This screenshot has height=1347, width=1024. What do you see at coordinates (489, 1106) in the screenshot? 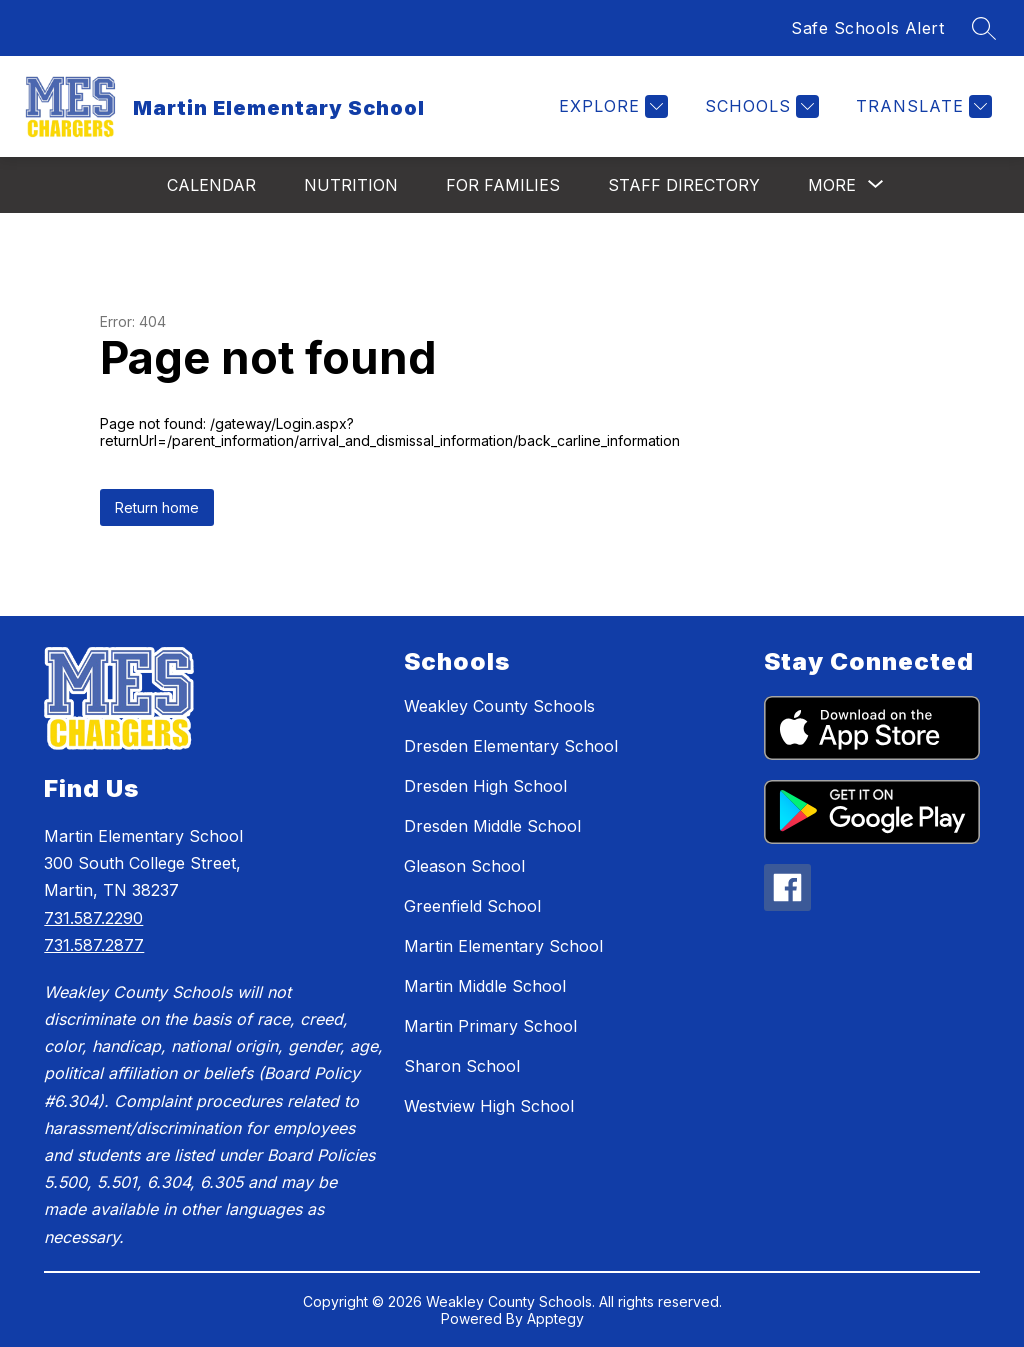
I see `Westview High School` at bounding box center [489, 1106].